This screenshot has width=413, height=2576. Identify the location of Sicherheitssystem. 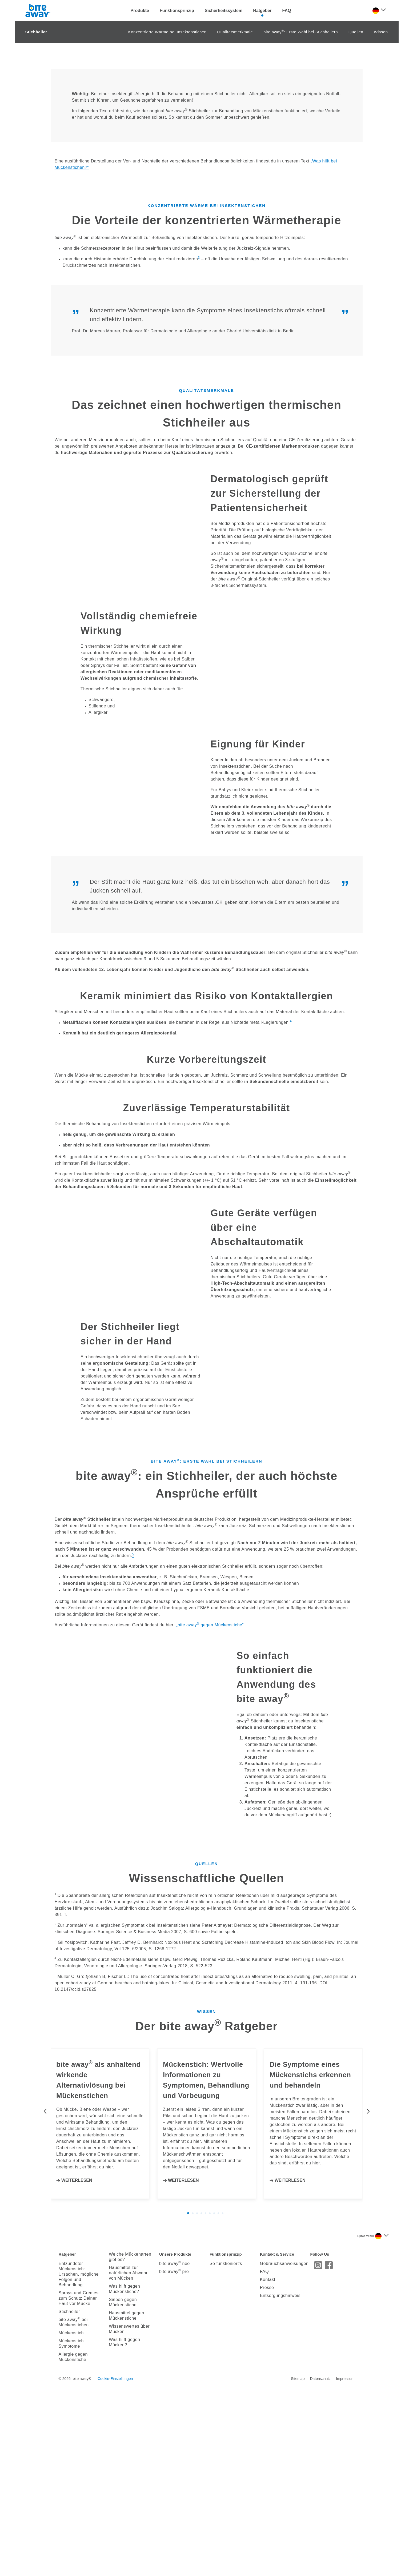
(223, 10).